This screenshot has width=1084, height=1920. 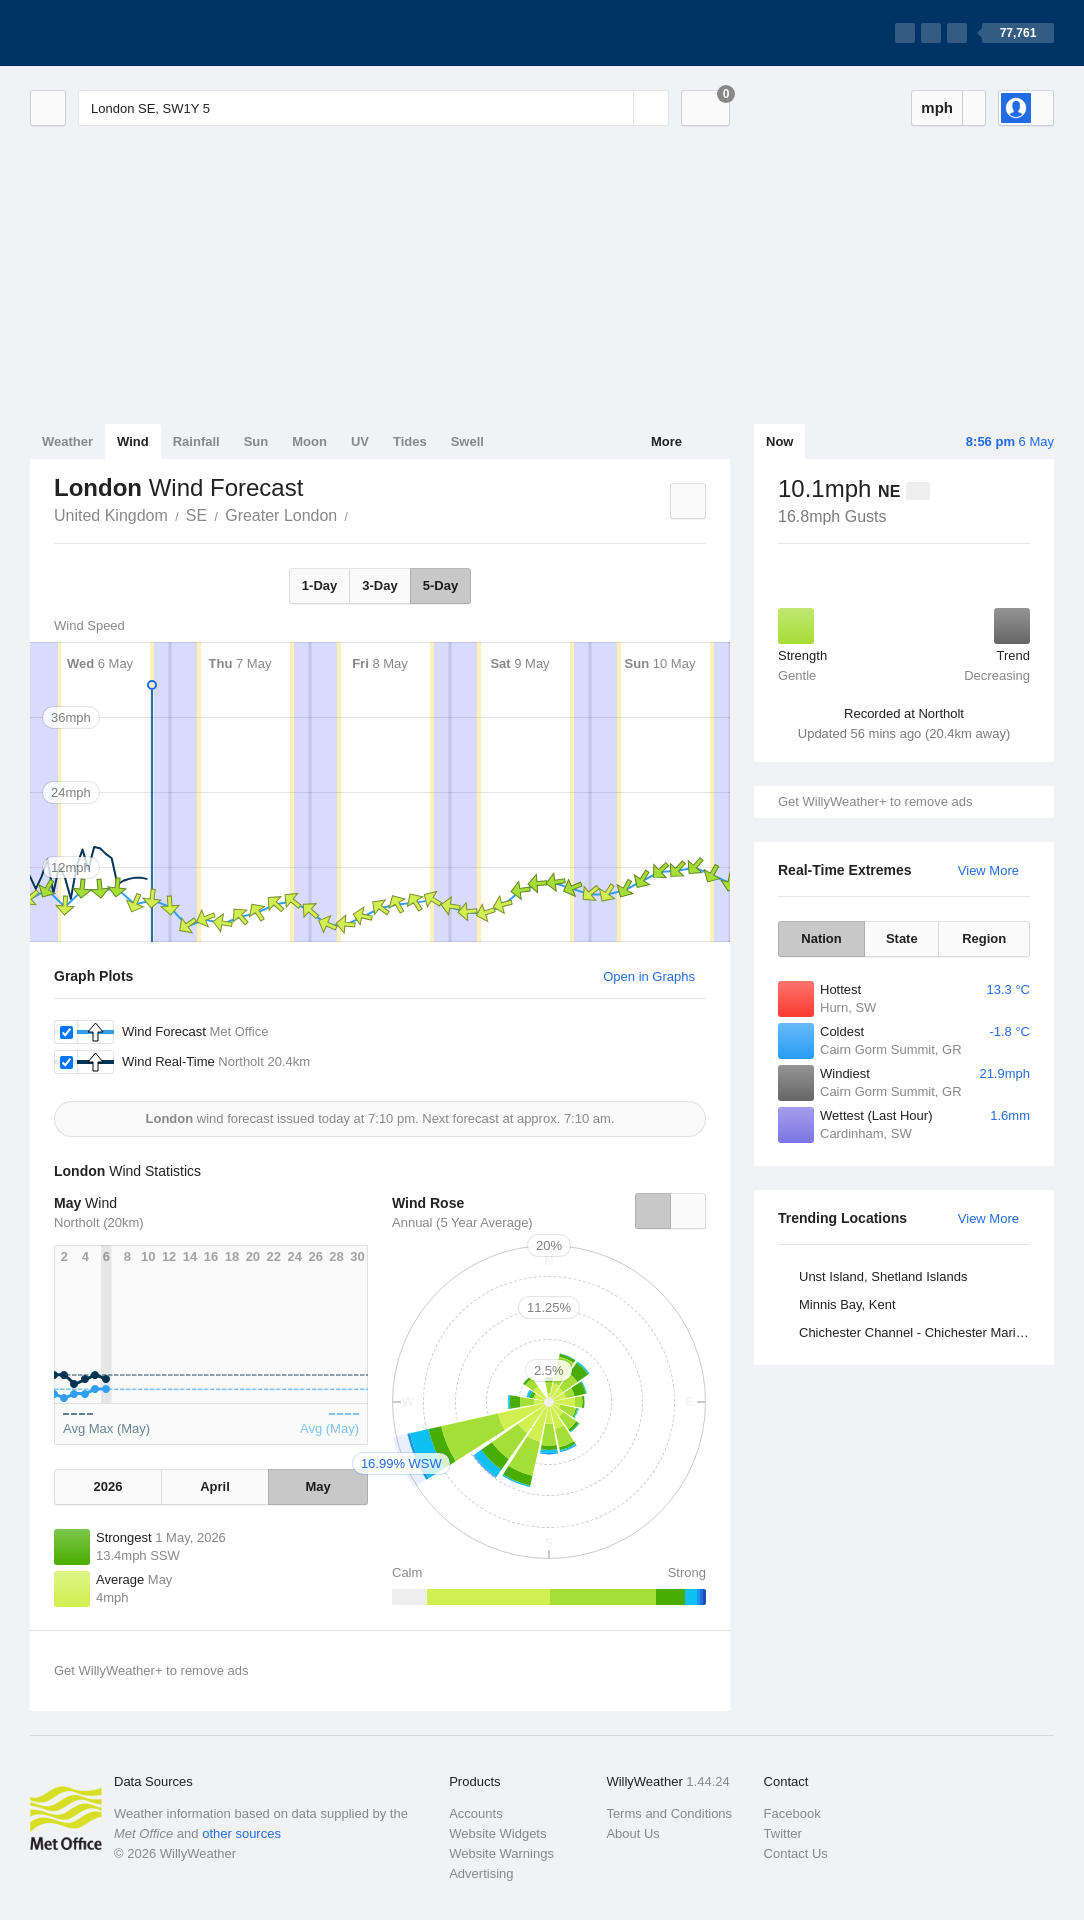 What do you see at coordinates (902, 938) in the screenshot?
I see `State` at bounding box center [902, 938].